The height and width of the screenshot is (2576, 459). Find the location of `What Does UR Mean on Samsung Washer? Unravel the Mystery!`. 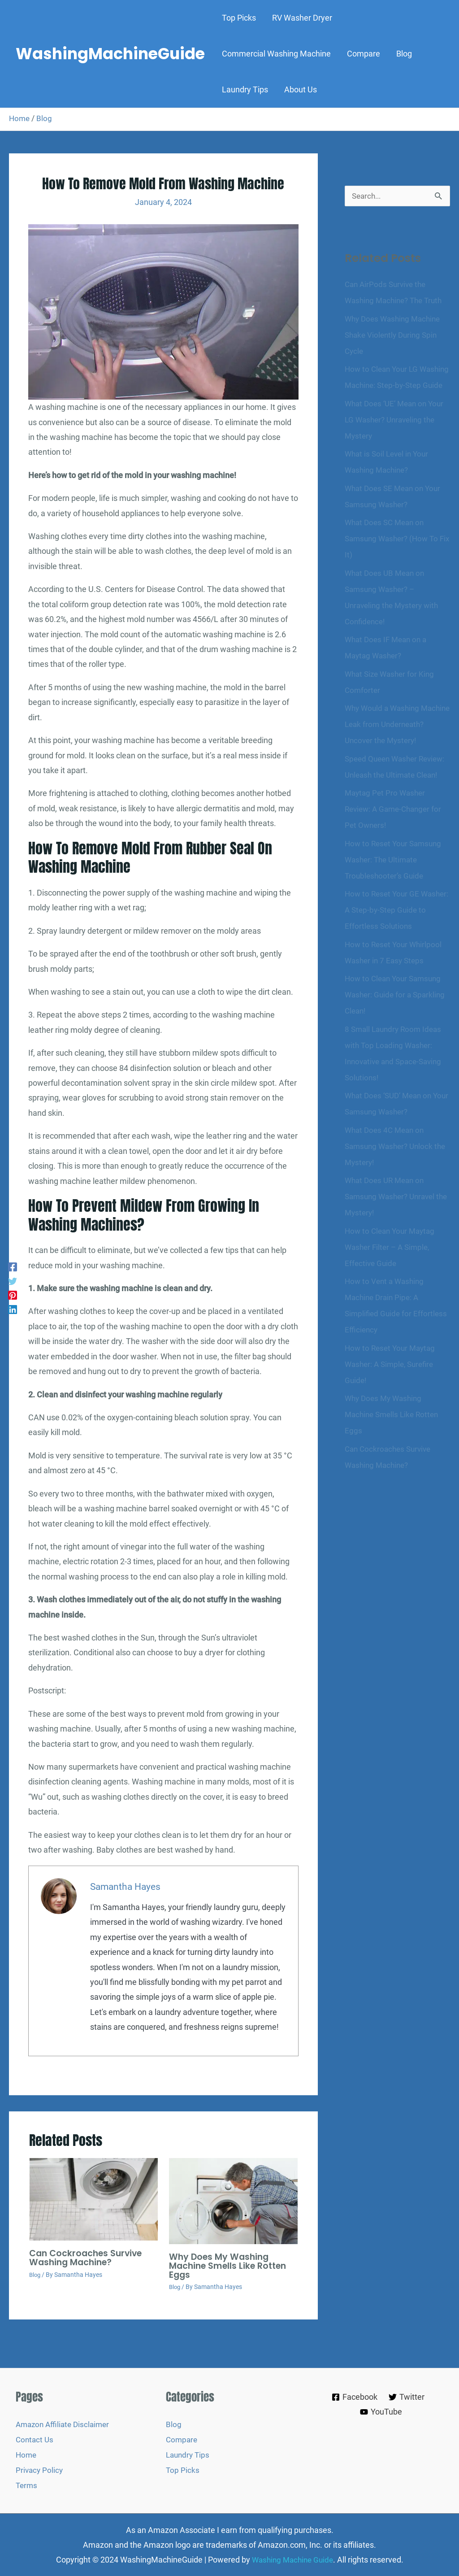

What Does UR Mean on Samsung Washer? Unravel the Mystery! is located at coordinates (393, 1245).